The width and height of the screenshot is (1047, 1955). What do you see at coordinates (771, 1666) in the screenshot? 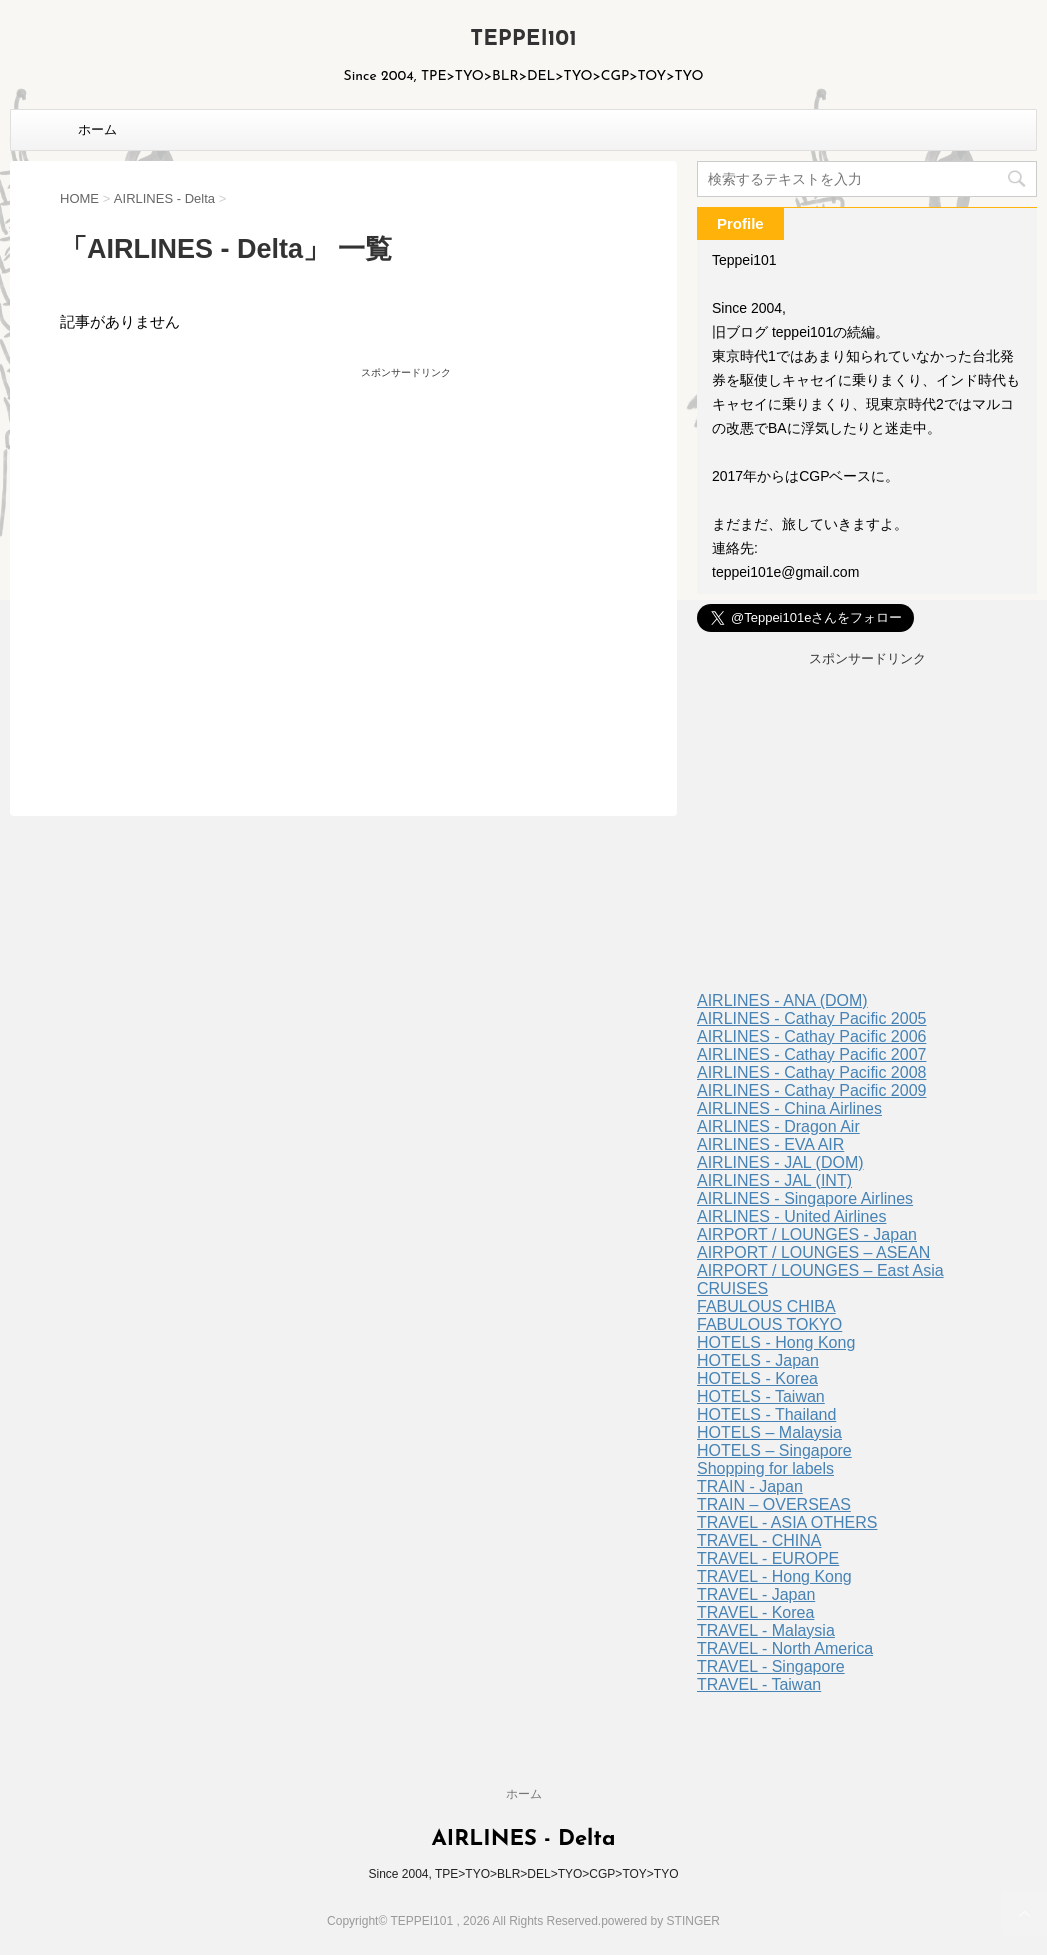
I see `TRAVEL - Singapore` at bounding box center [771, 1666].